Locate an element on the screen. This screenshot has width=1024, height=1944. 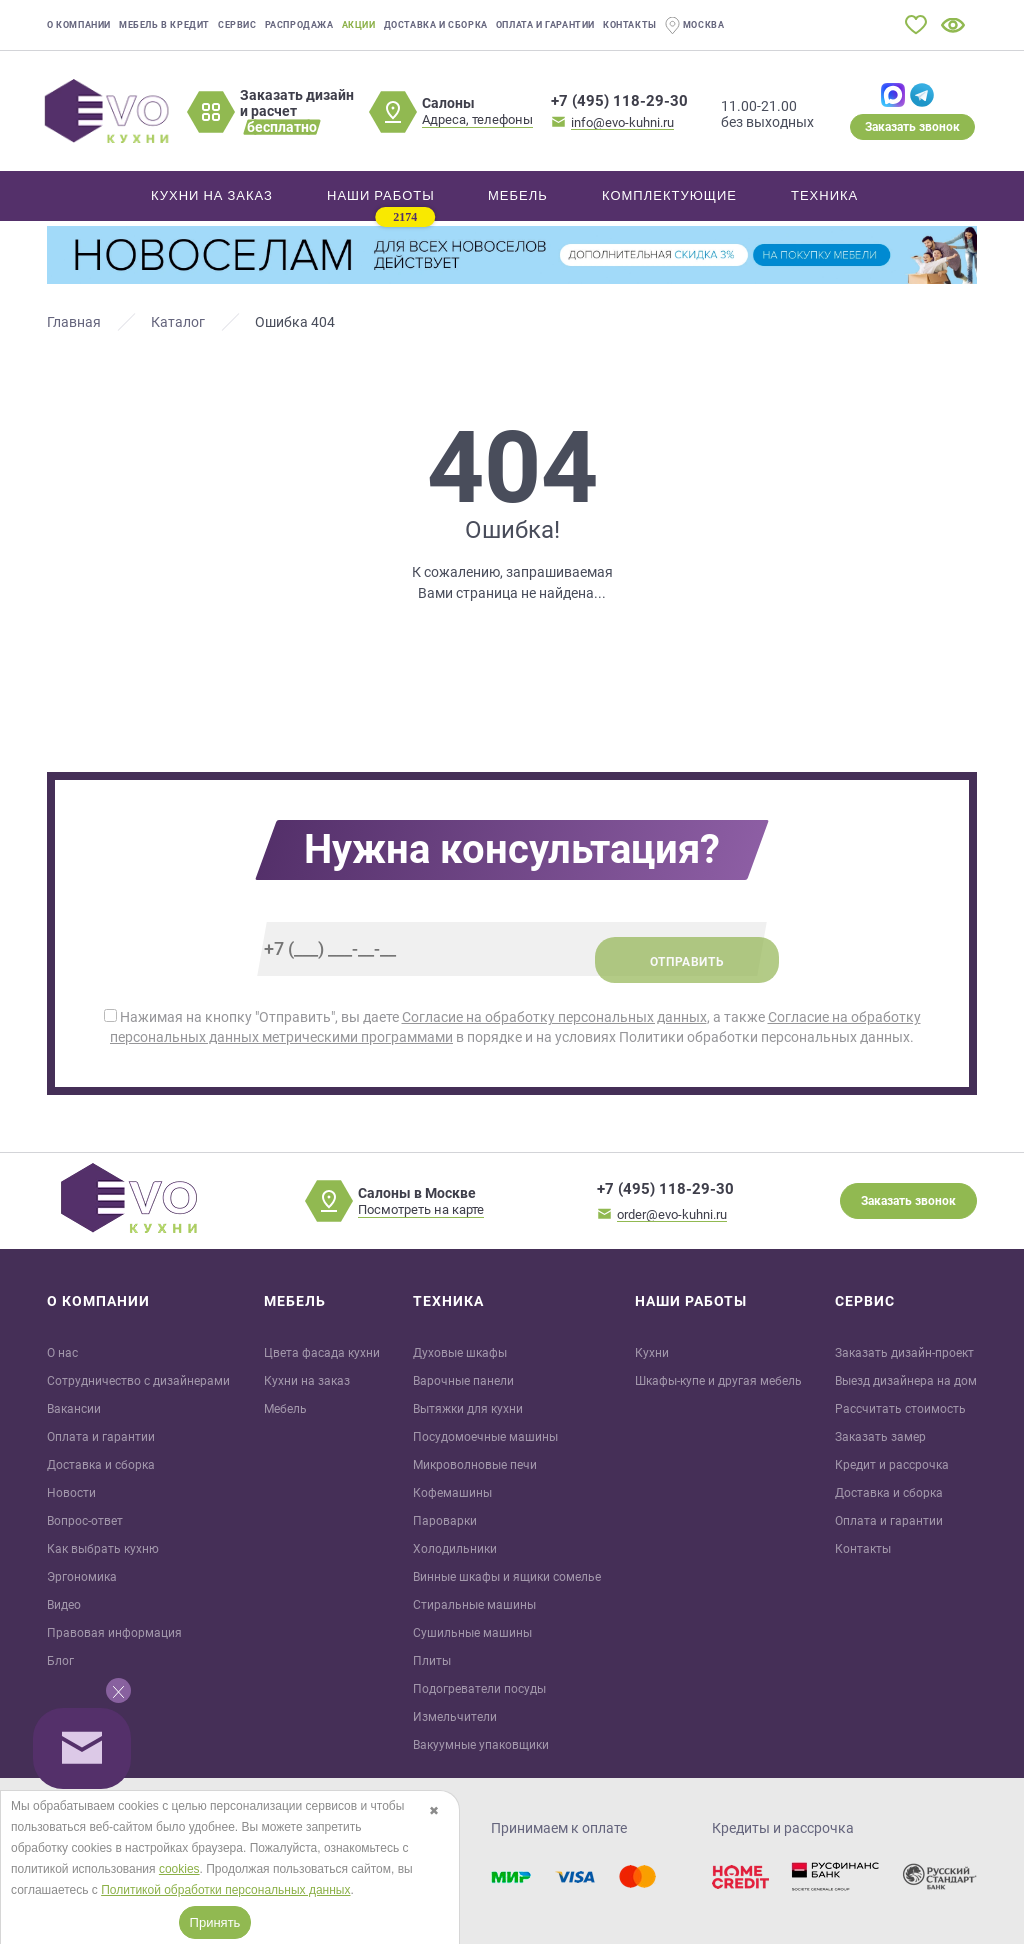
Измельчители is located at coordinates (455, 1717).